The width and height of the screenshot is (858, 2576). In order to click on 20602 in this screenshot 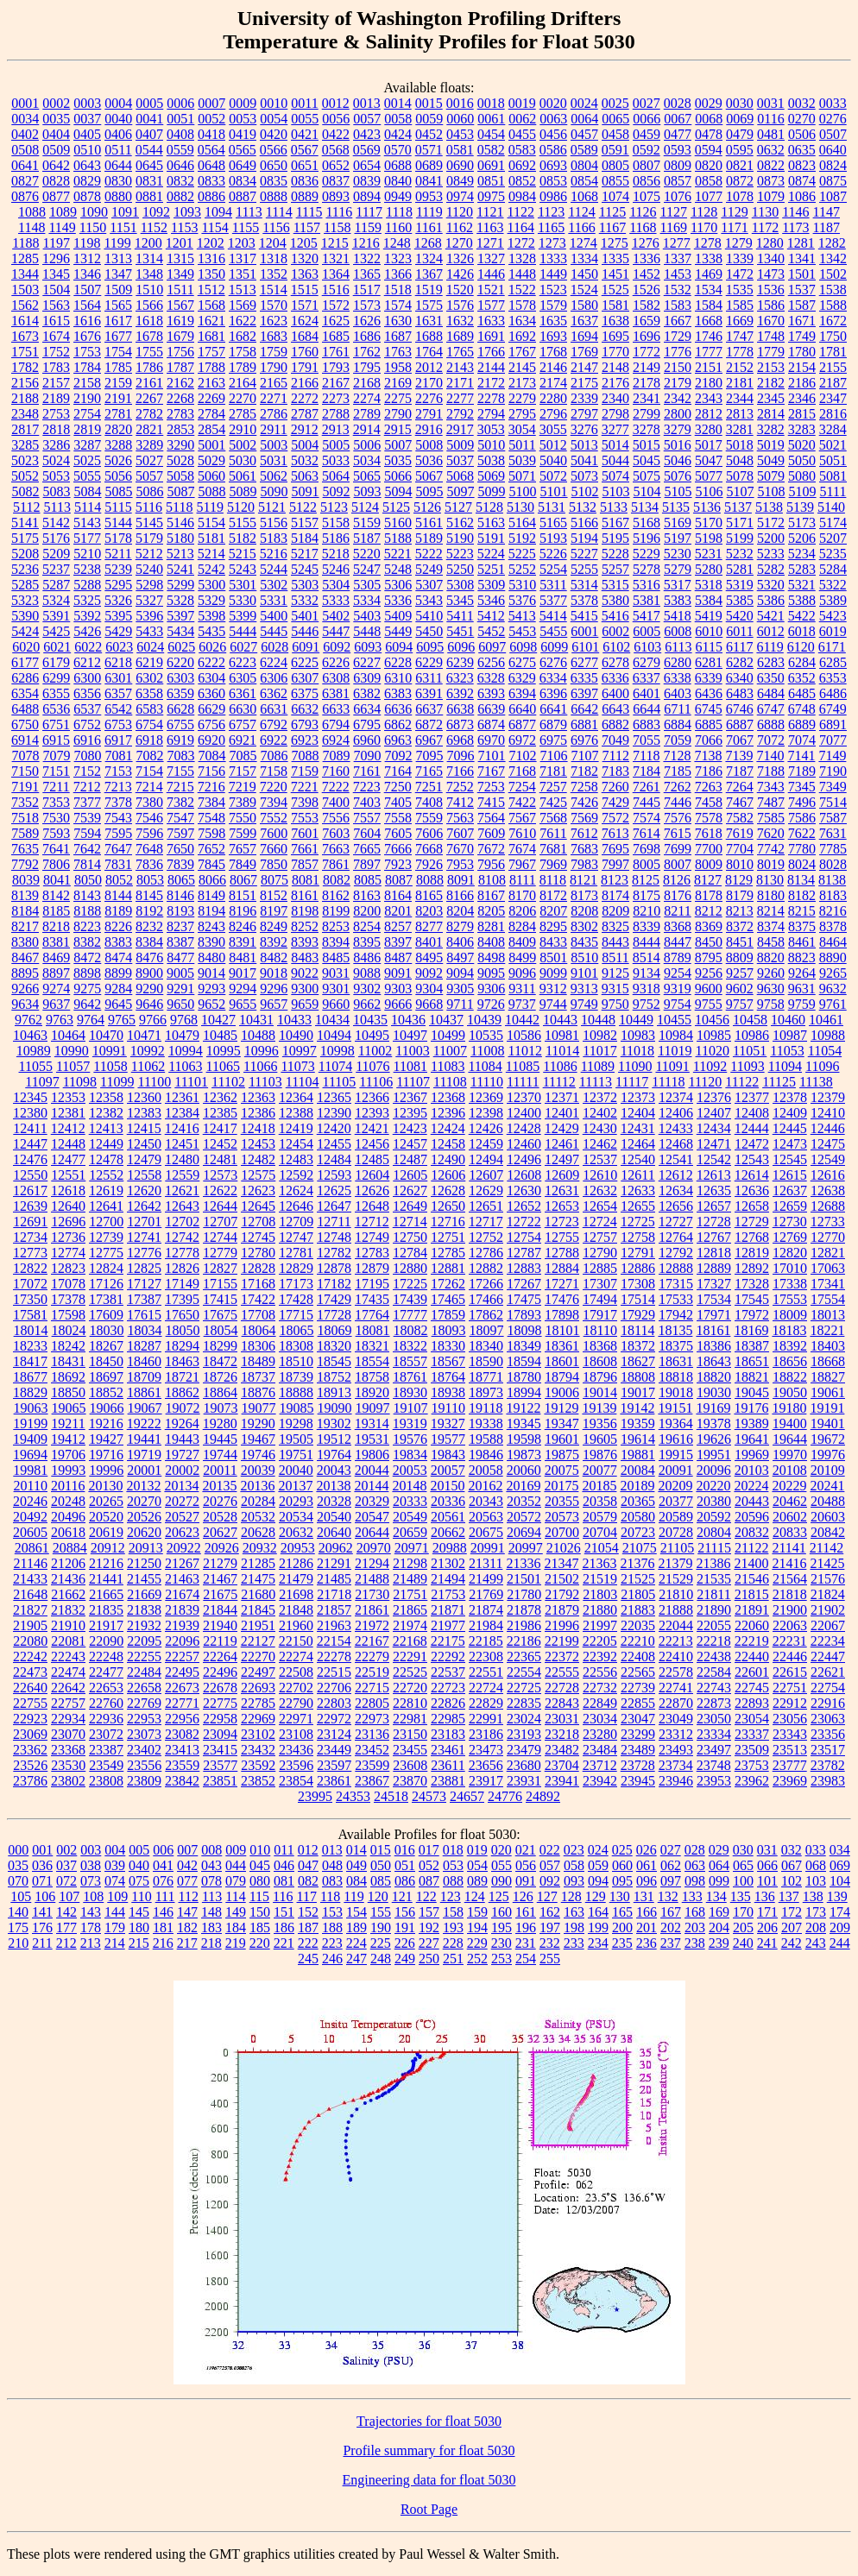, I will do `click(790, 1516)`.